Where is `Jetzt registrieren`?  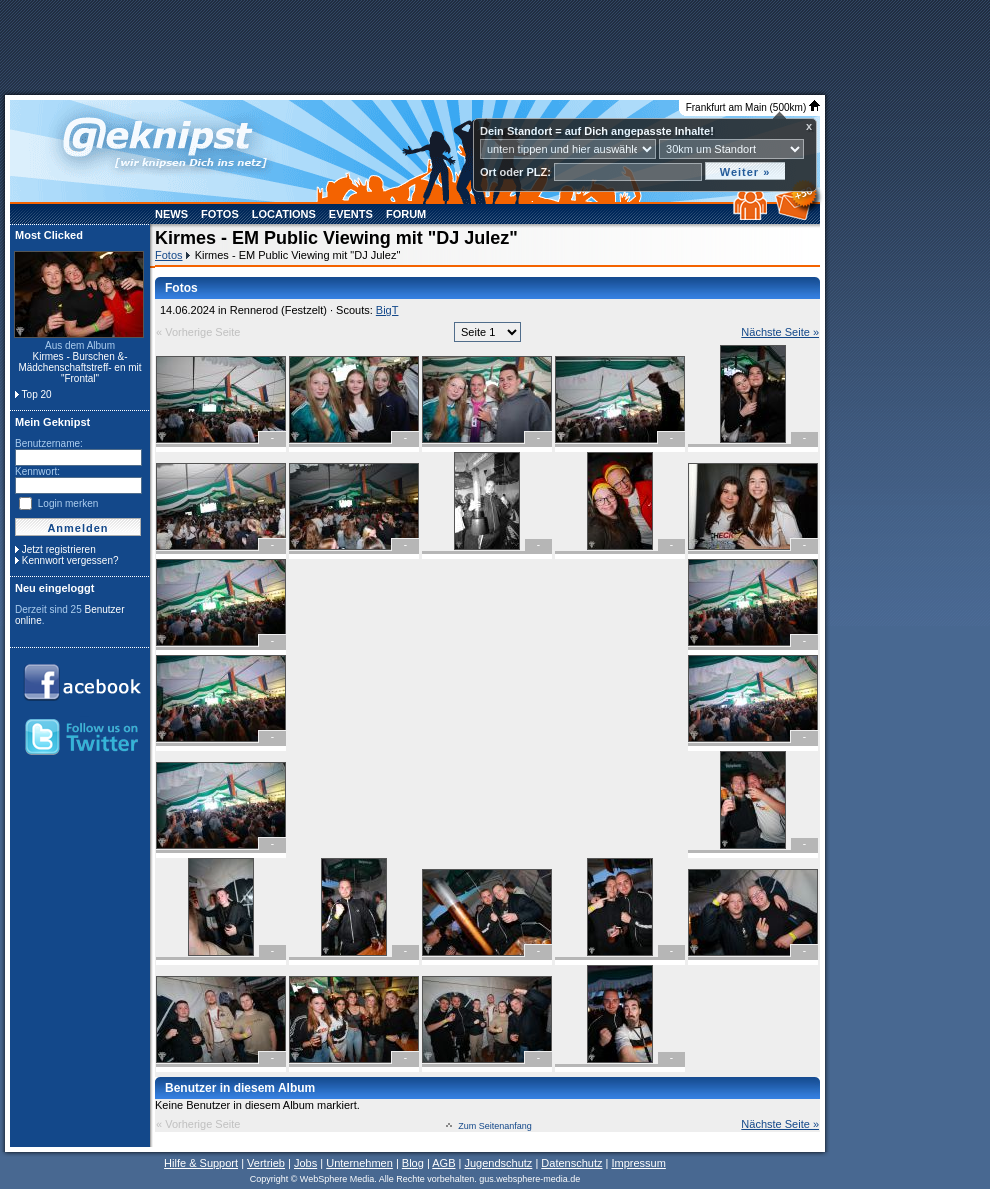
Jetzt registrieren is located at coordinates (59, 549).